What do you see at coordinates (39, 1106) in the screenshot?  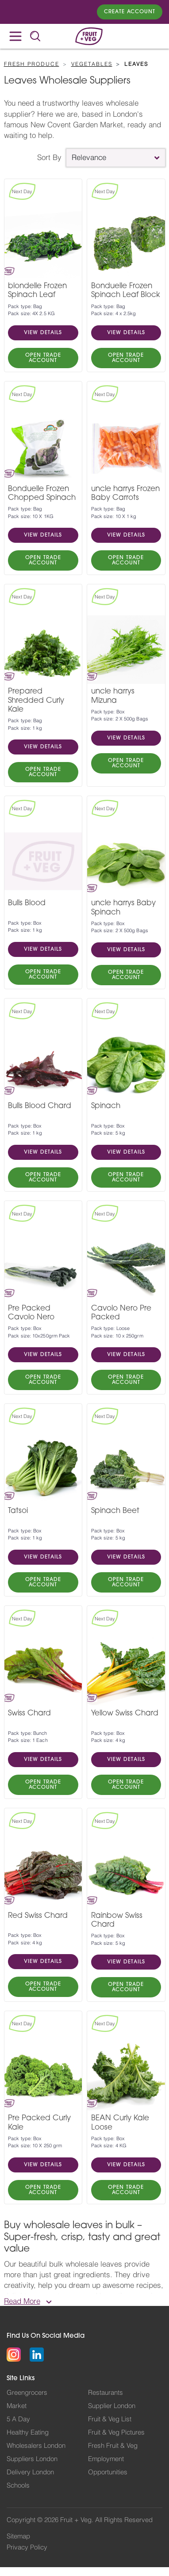 I see `Bulls Blood Chard` at bounding box center [39, 1106].